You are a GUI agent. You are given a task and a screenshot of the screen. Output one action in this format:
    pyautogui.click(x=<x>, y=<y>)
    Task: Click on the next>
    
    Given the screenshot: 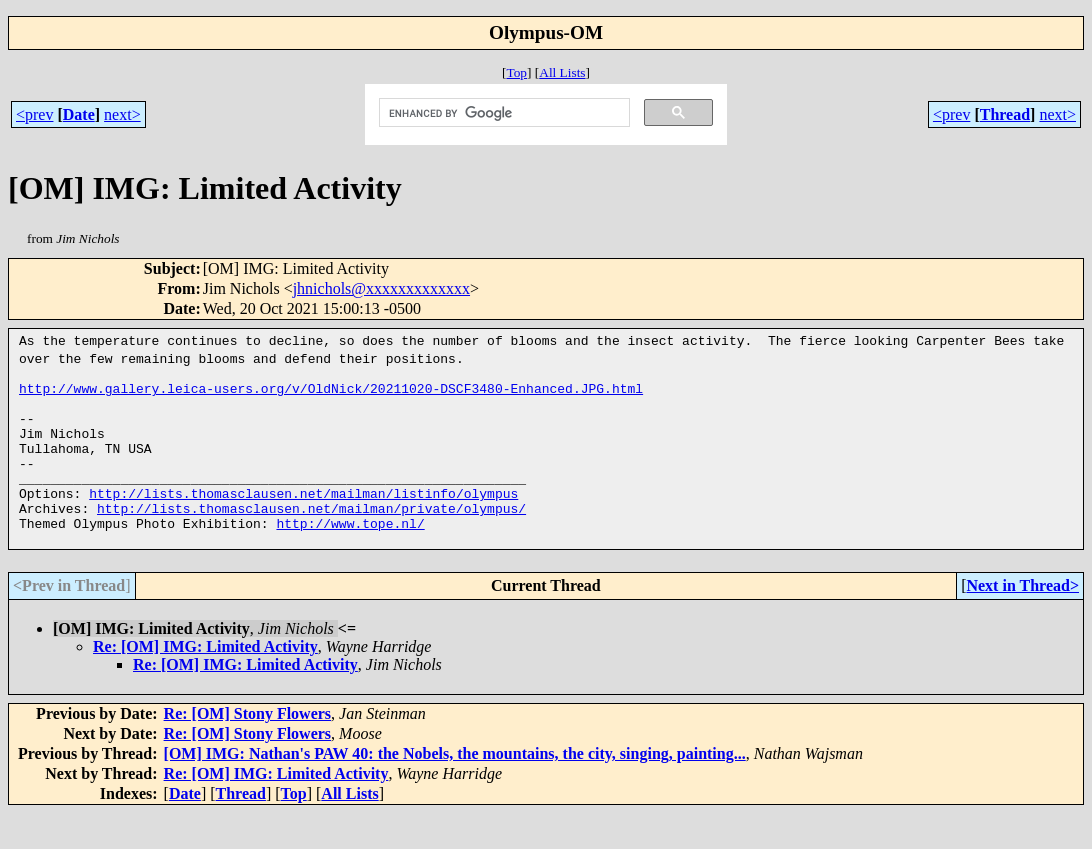 What is the action you would take?
    pyautogui.click(x=122, y=114)
    